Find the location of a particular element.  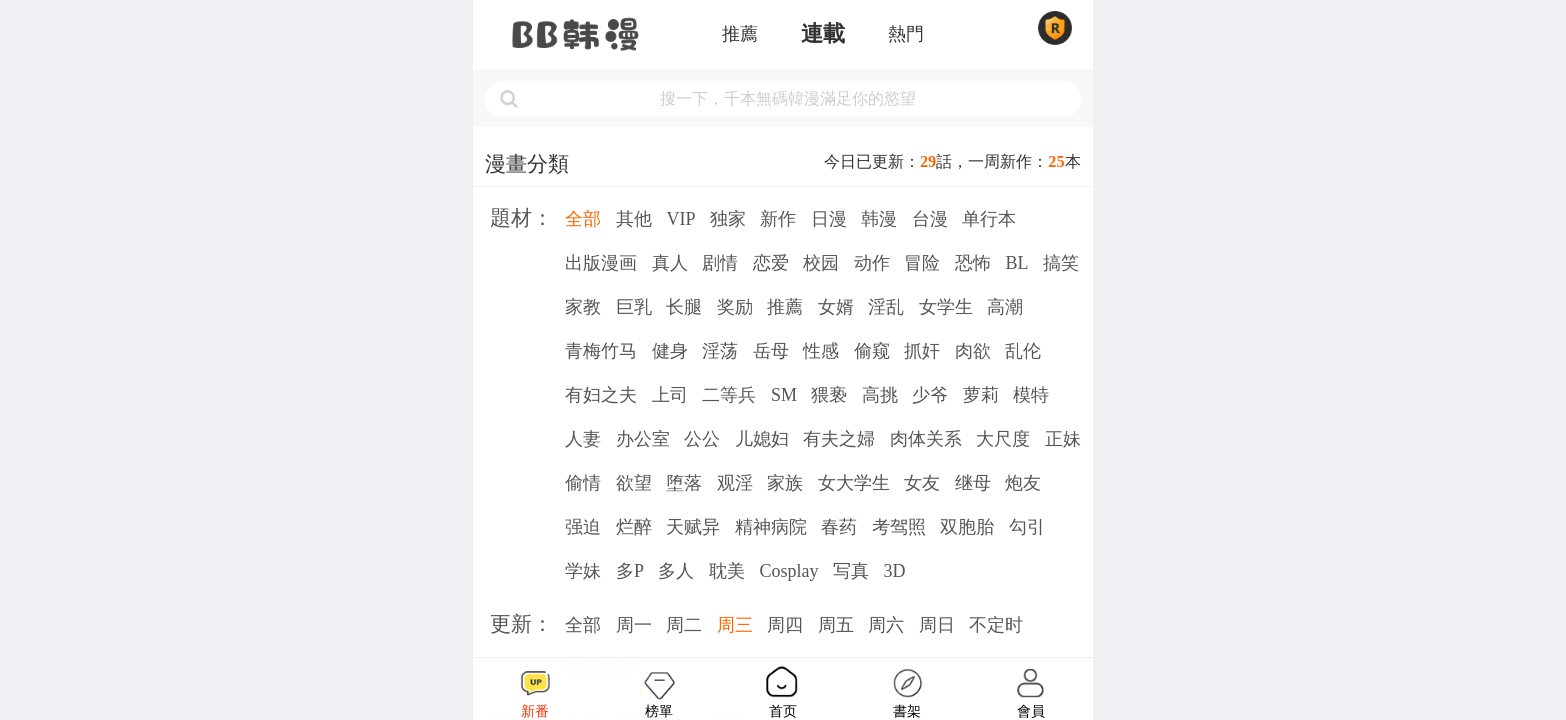

青梅竹马 is located at coordinates (601, 351).